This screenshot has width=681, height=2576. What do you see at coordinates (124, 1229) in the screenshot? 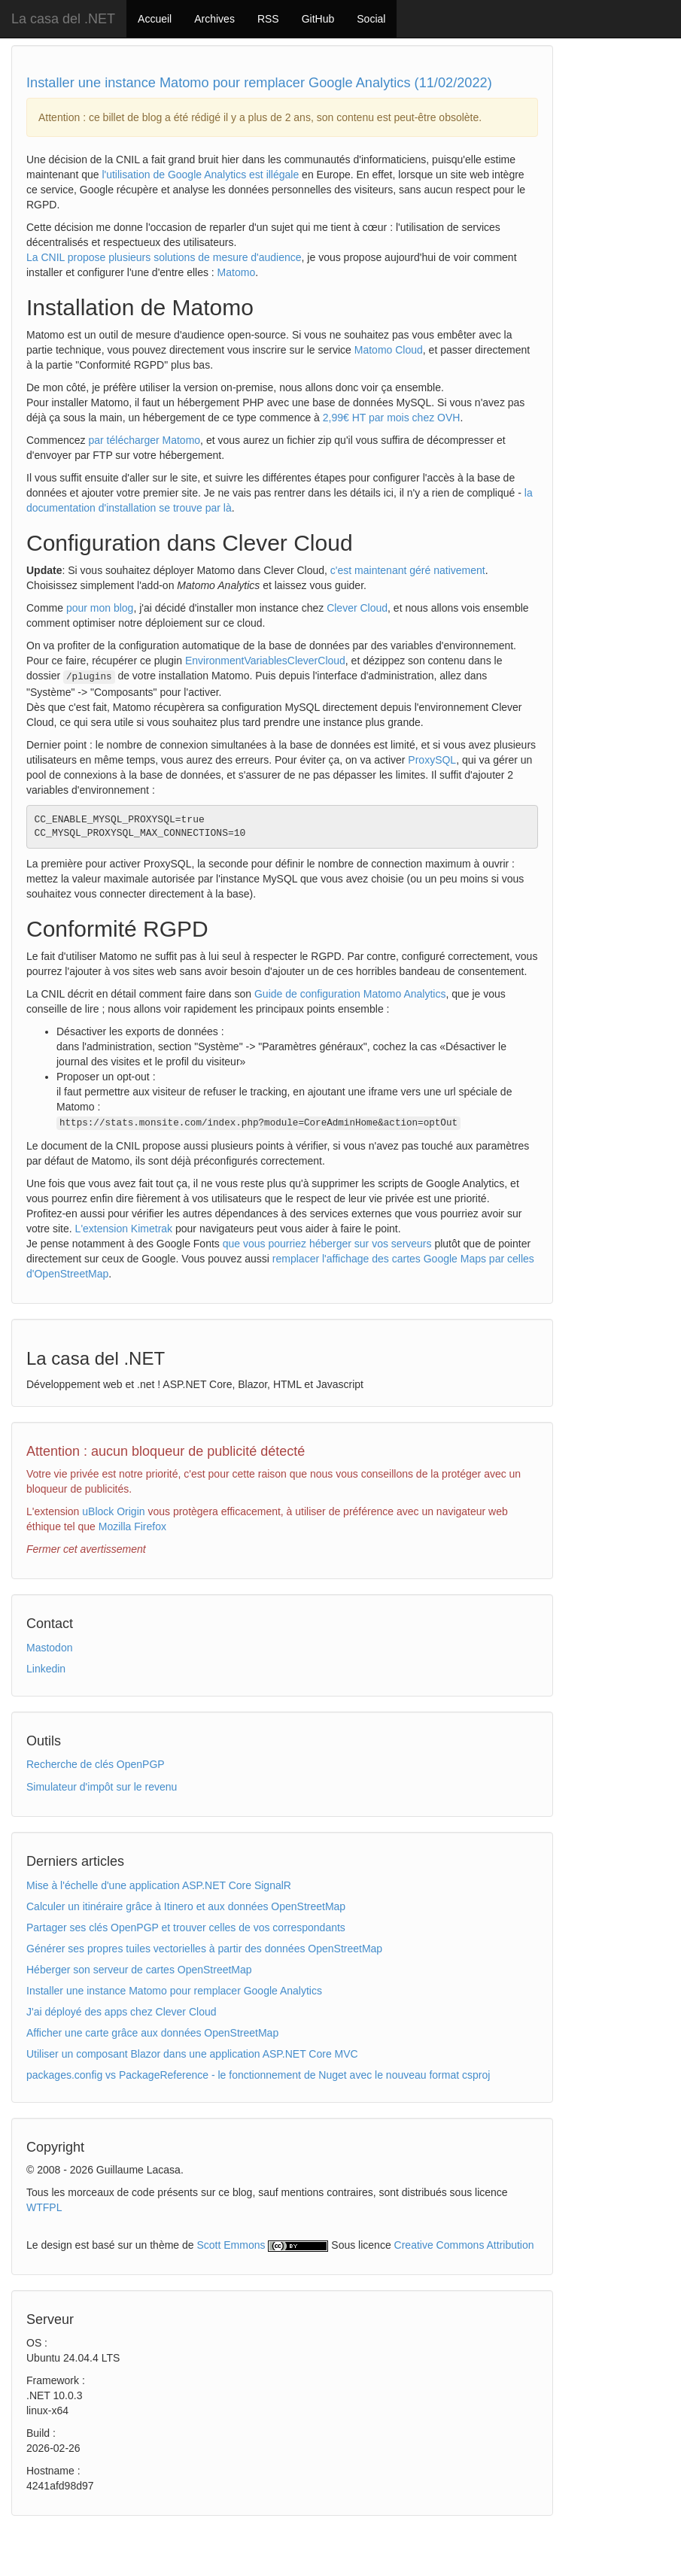
I see `L'extension Kimetrak` at bounding box center [124, 1229].